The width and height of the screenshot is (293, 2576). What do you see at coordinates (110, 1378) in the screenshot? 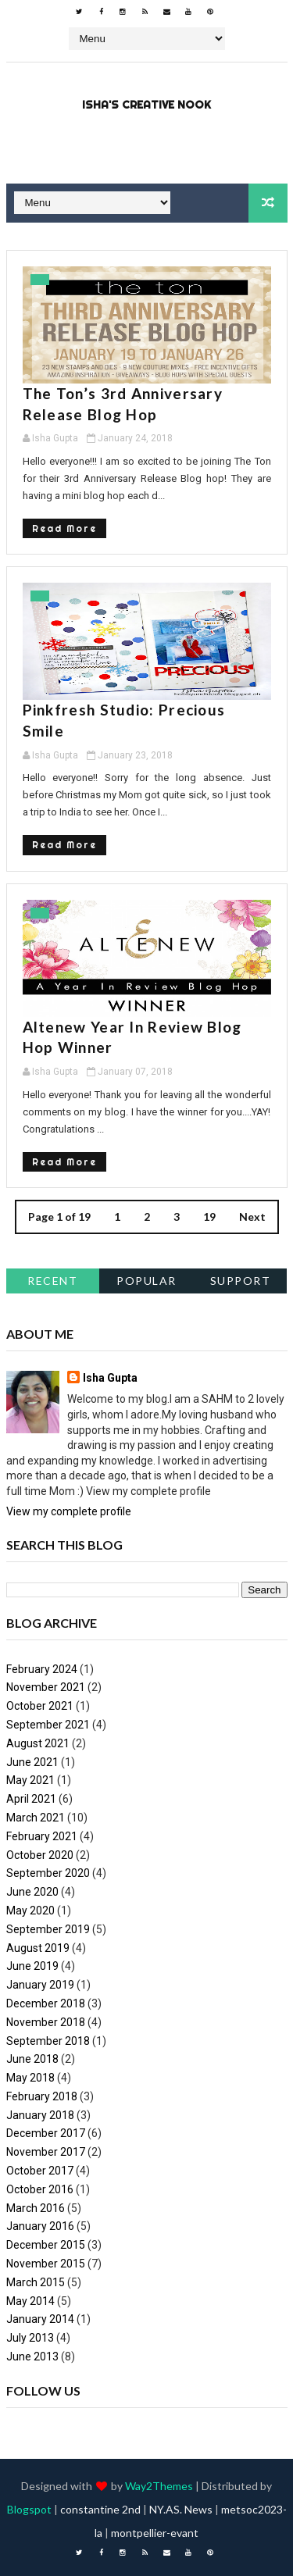
I see `Isha Gupta` at bounding box center [110, 1378].